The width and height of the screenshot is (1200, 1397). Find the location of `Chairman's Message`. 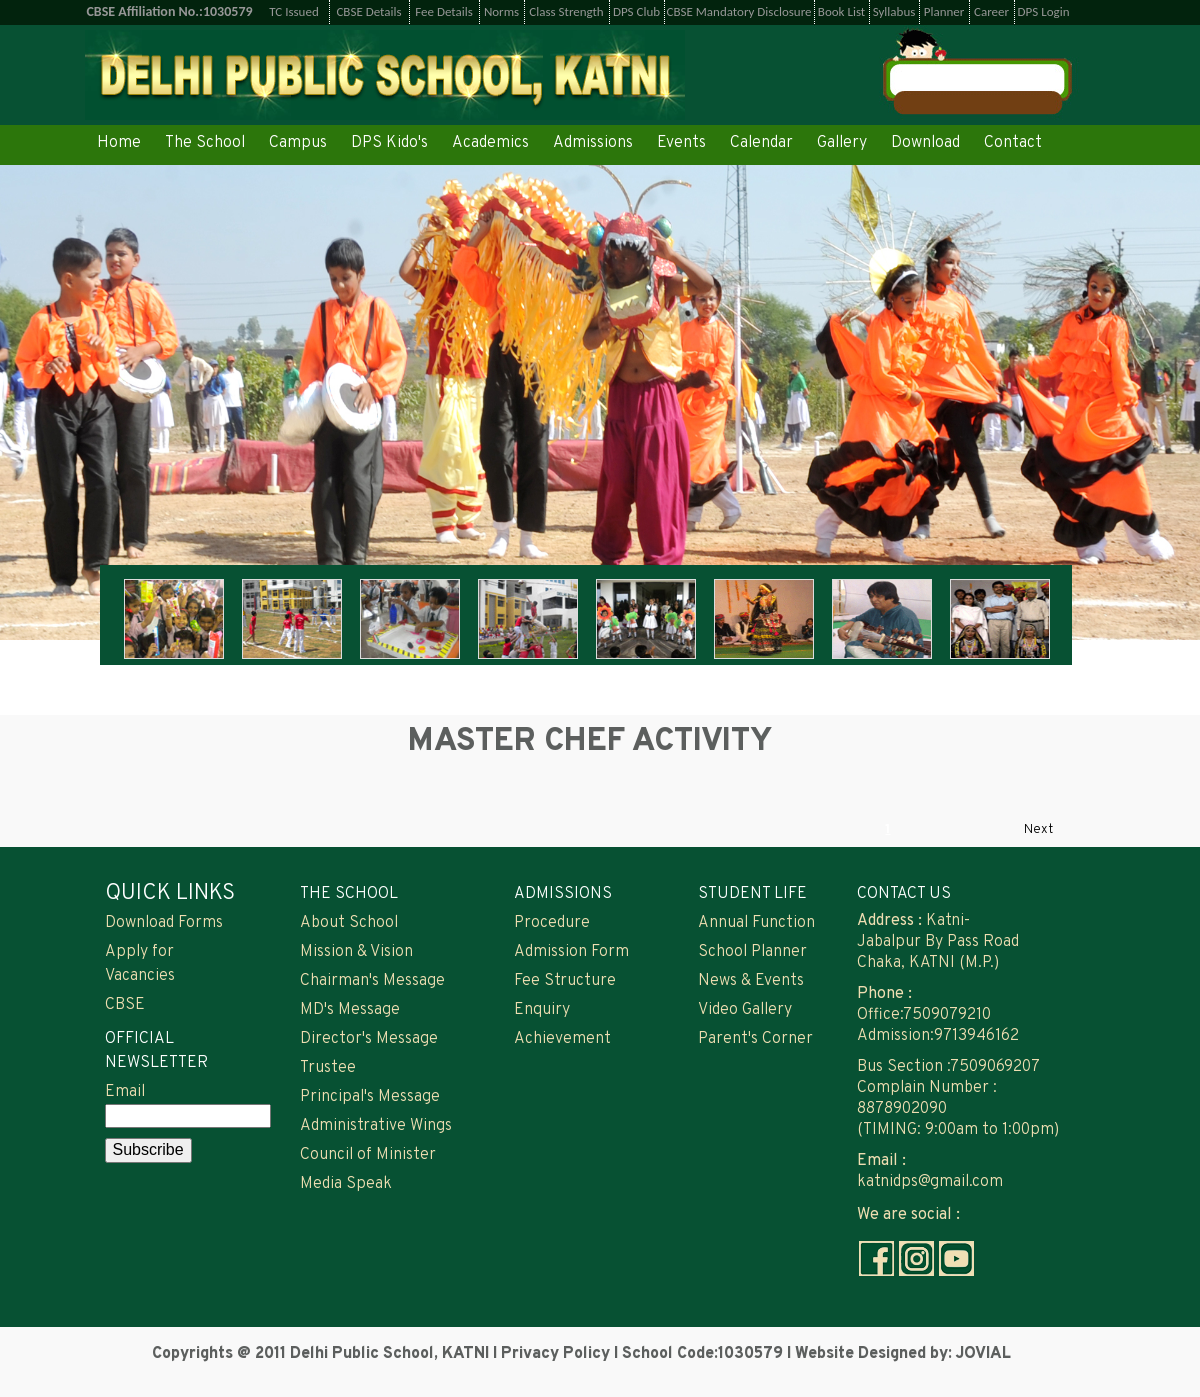

Chairman's Message is located at coordinates (372, 981).